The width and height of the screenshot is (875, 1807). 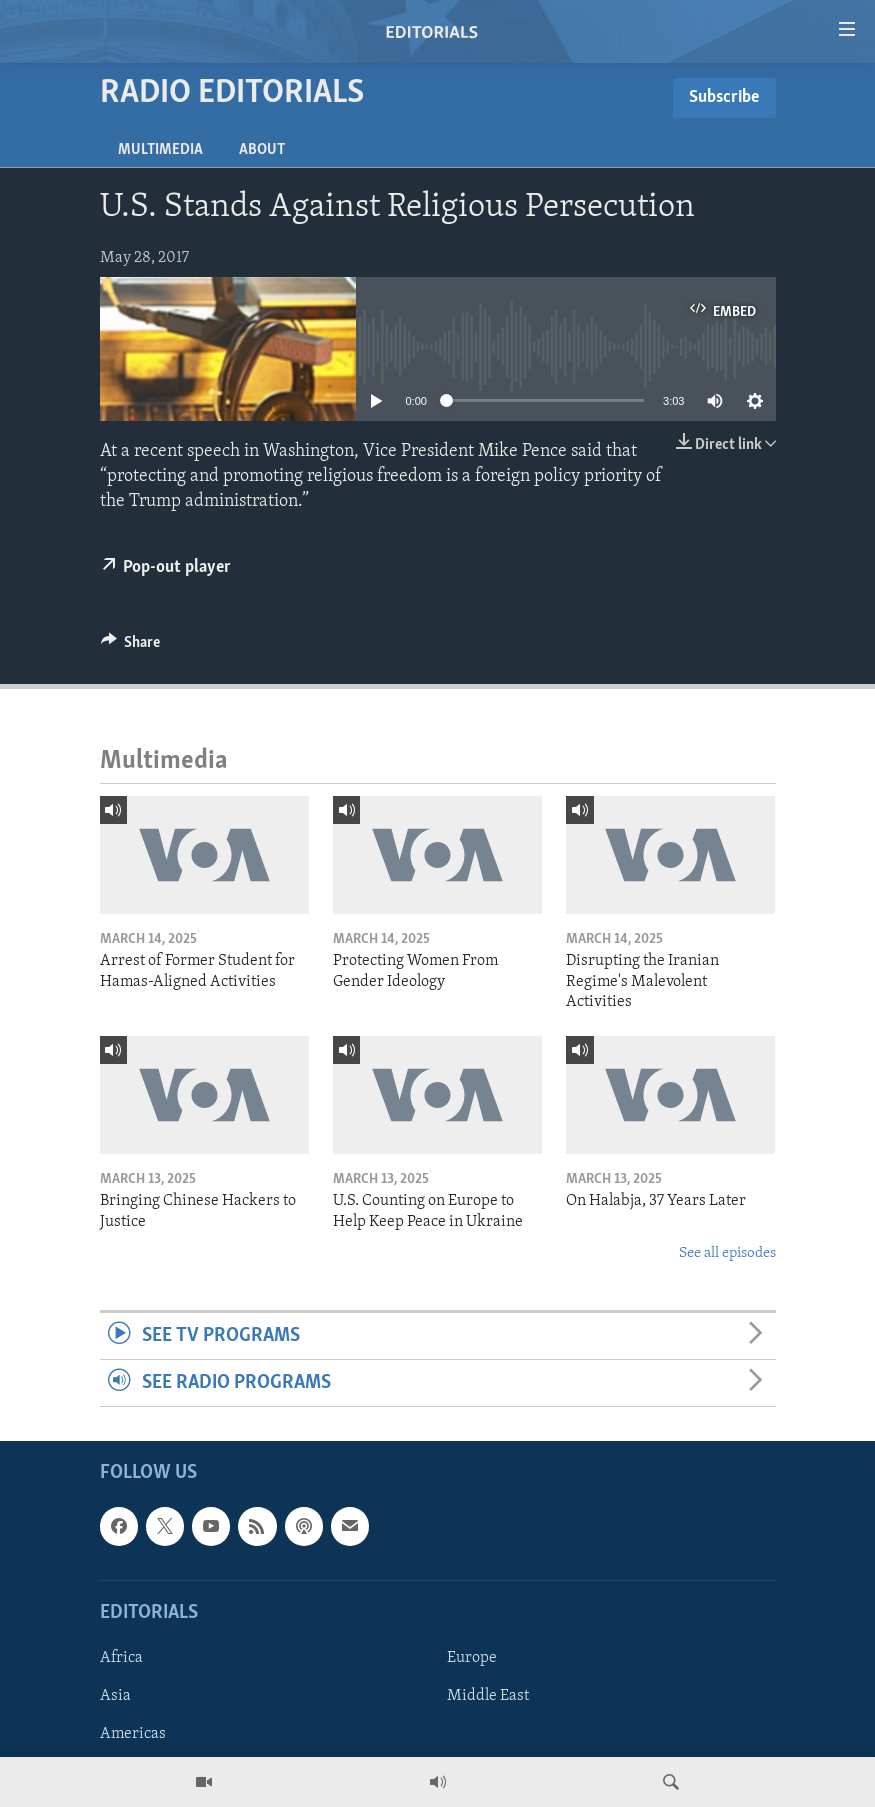 I want to click on Multimedia, so click(x=160, y=150).